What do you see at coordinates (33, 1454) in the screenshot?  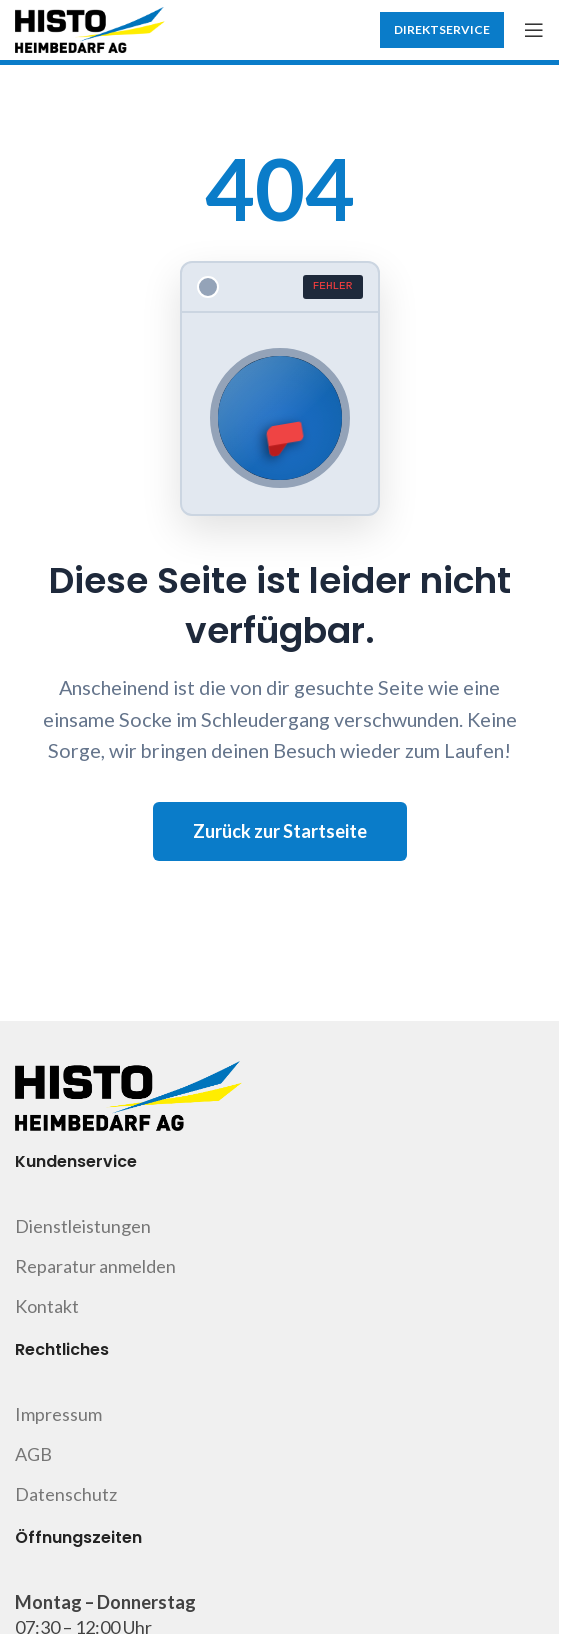 I see `AGB` at bounding box center [33, 1454].